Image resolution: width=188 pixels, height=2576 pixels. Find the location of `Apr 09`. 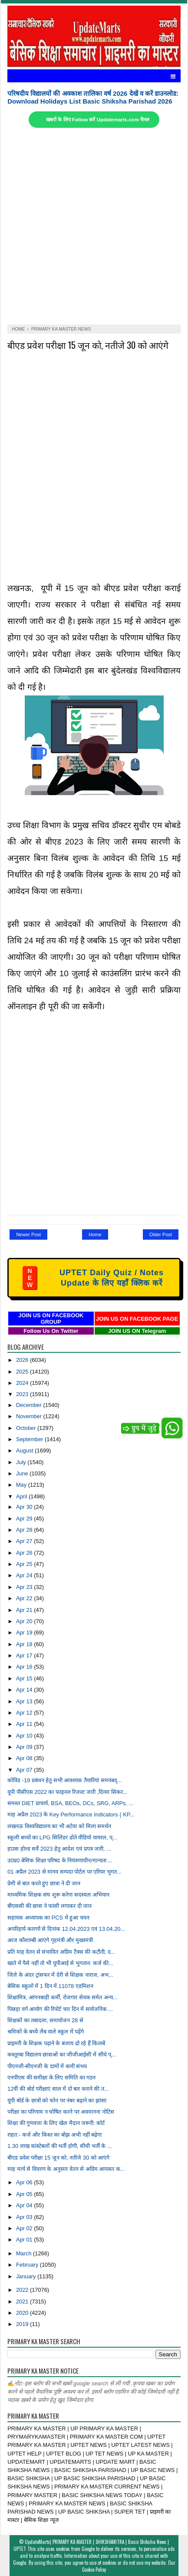

Apr 09 is located at coordinates (25, 1747).